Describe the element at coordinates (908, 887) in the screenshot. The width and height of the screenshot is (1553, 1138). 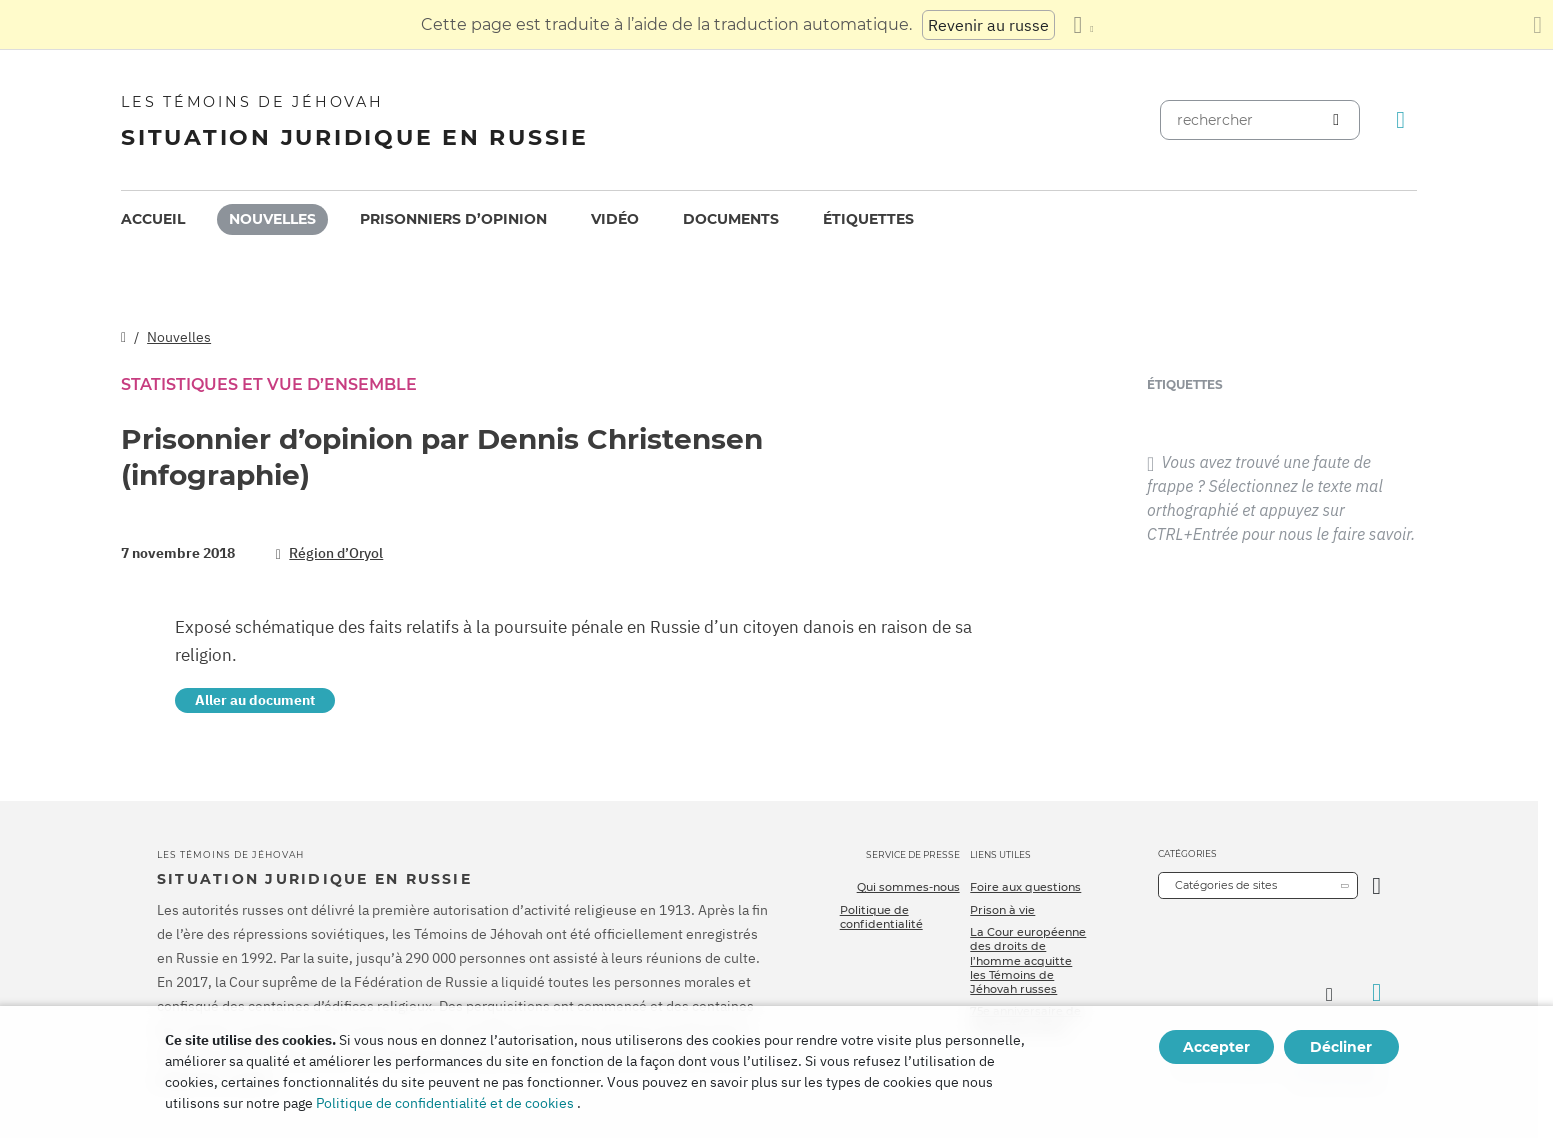
I see `Qui sommes-nous` at that location.